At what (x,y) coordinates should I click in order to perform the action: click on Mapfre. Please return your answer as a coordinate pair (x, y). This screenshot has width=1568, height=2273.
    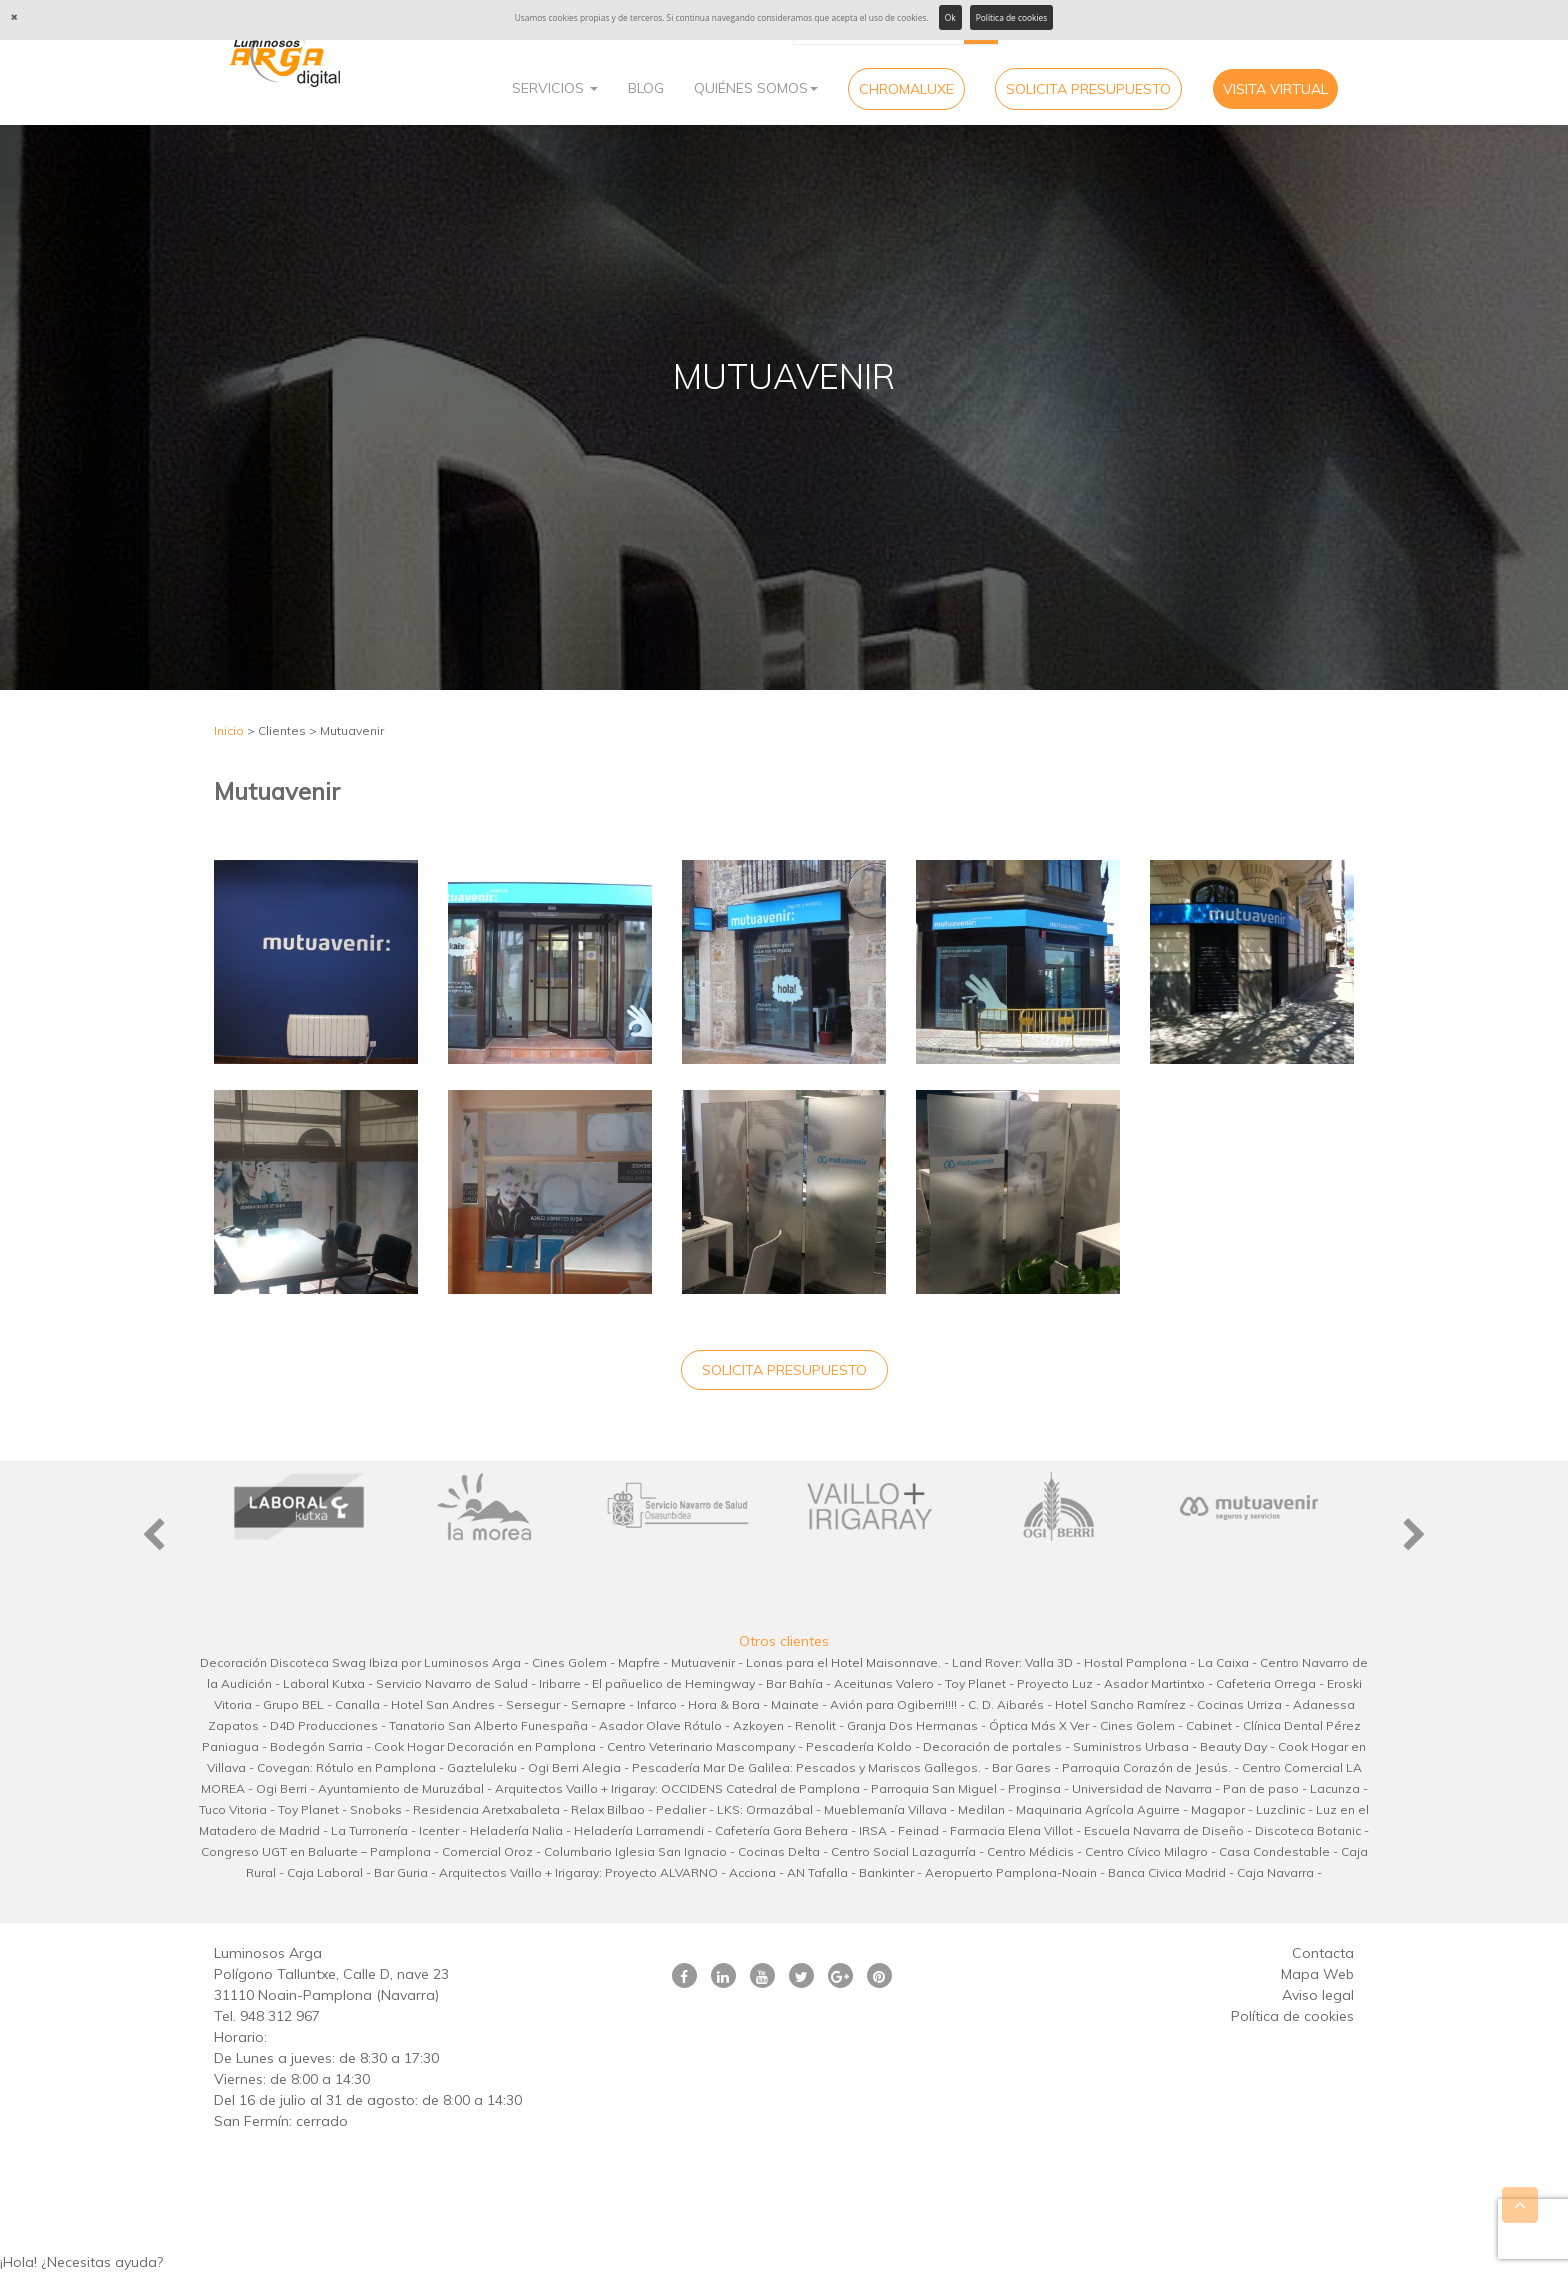
    Looking at the image, I should click on (639, 1662).